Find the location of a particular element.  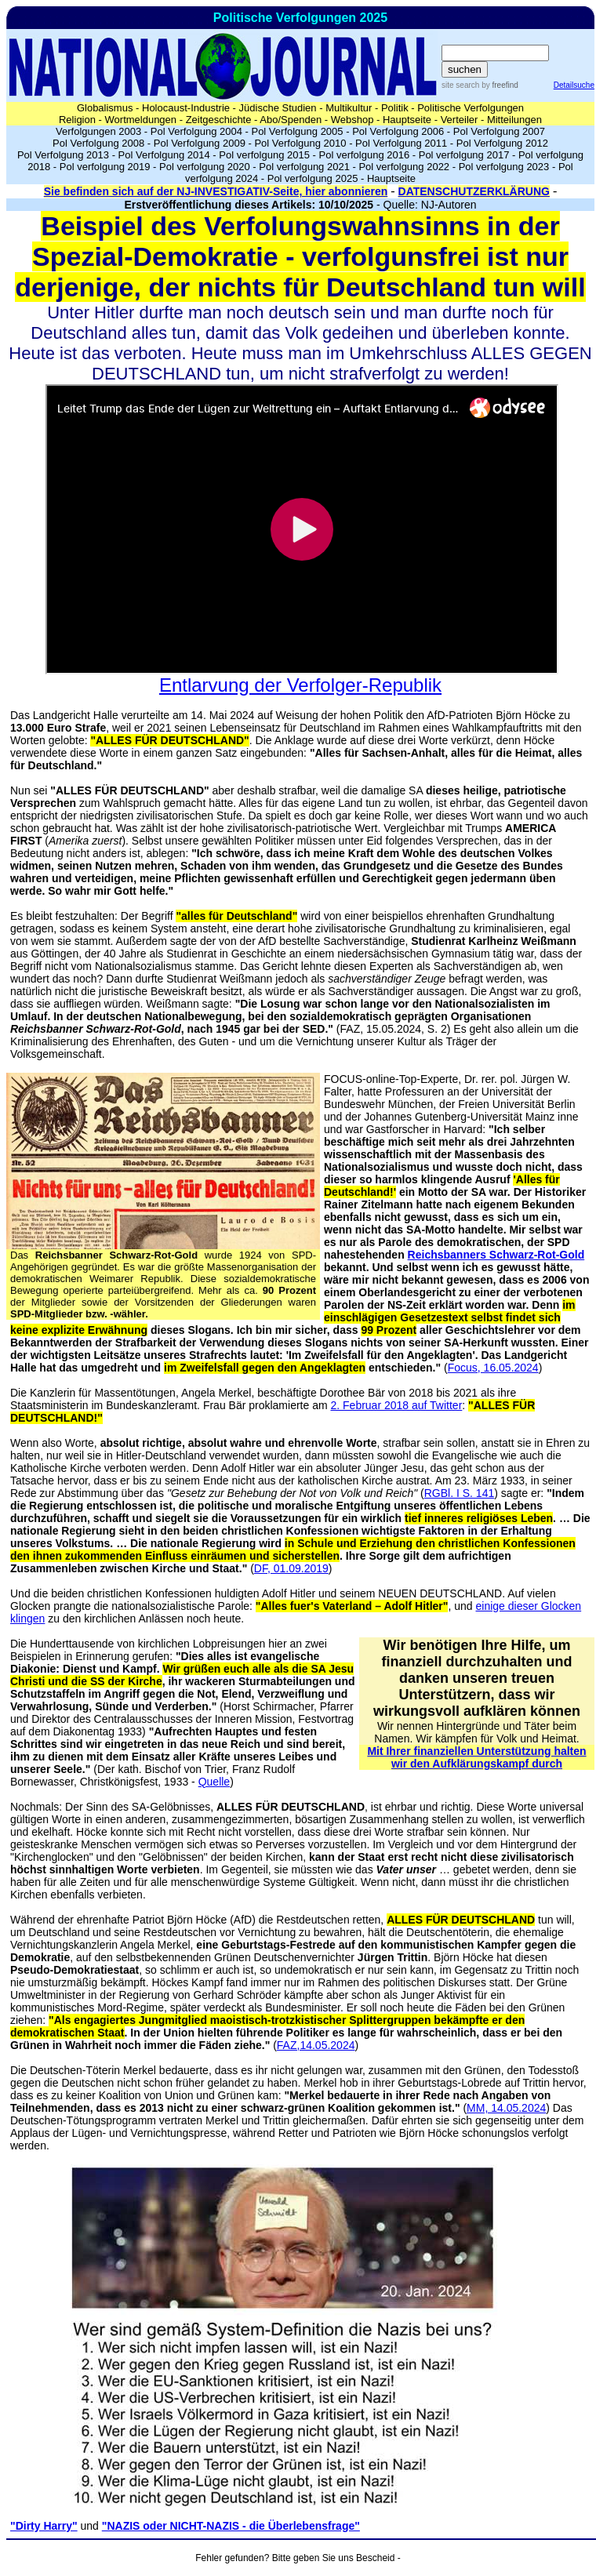

Politik is located at coordinates (395, 108).